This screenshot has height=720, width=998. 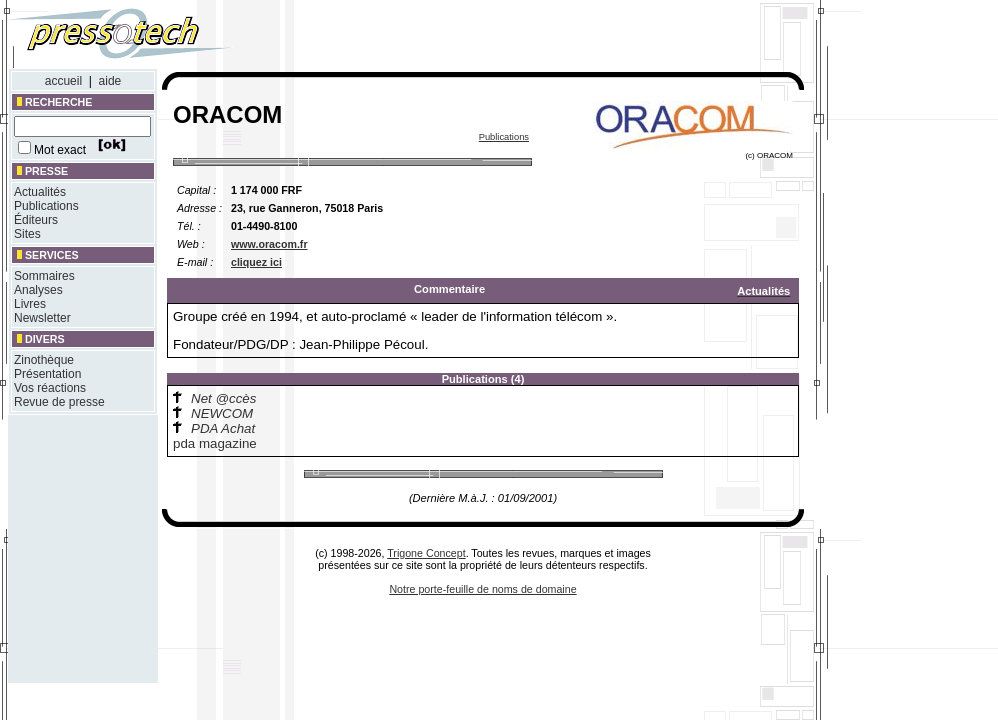 I want to click on cliquez ici, so click(x=256, y=262).